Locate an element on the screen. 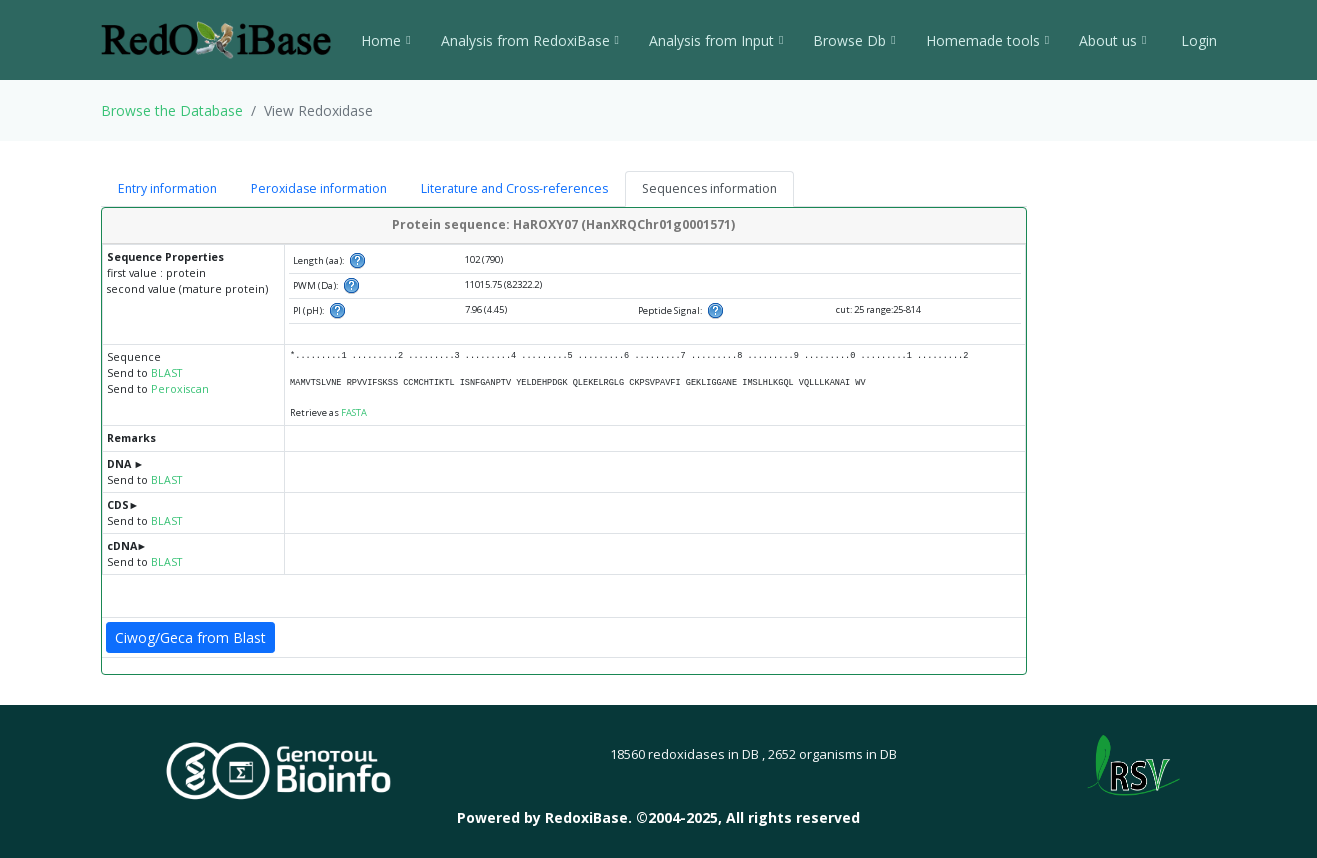 The image size is (1317, 858). FASTA is located at coordinates (354, 412).